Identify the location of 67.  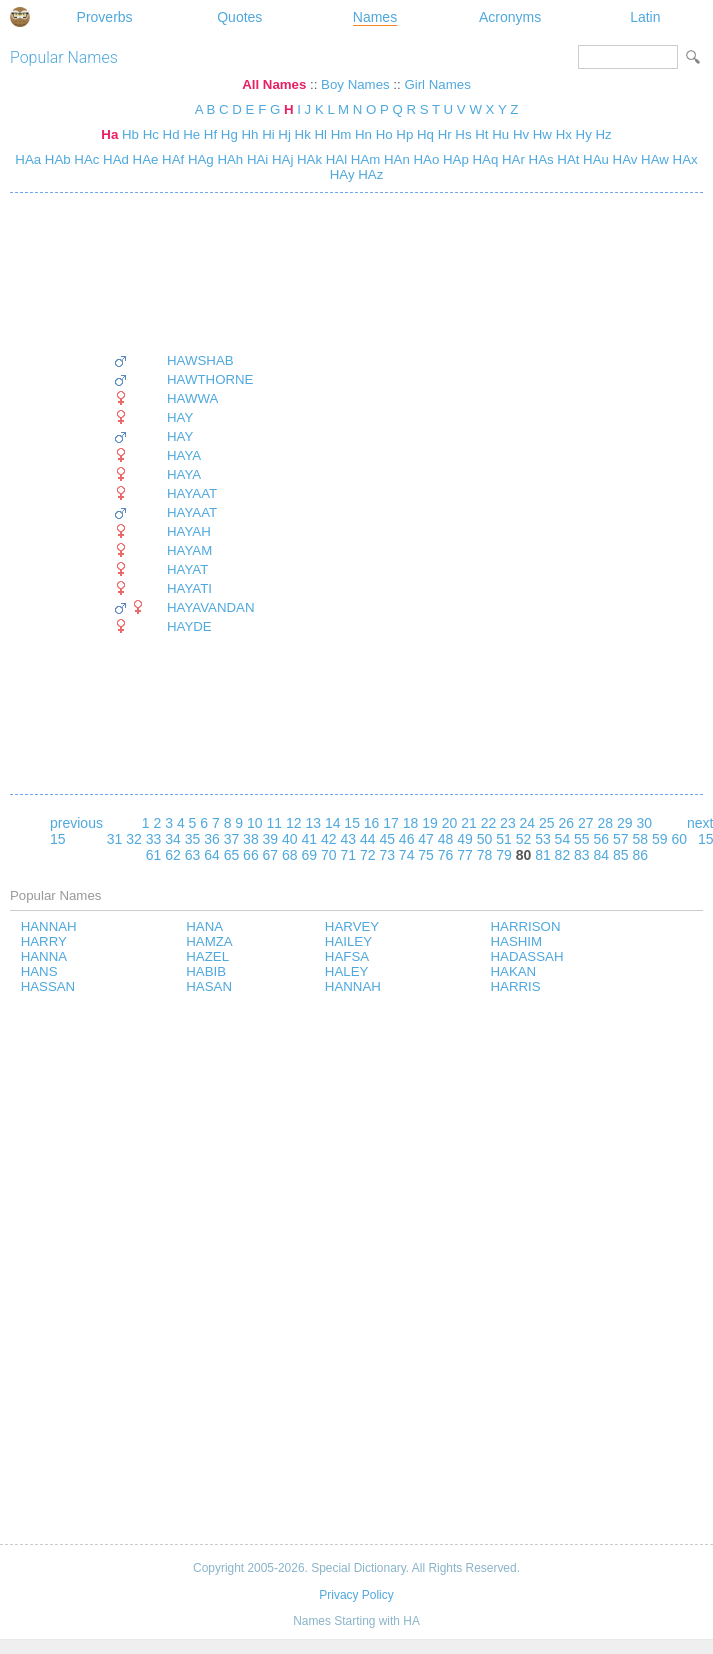
(271, 855).